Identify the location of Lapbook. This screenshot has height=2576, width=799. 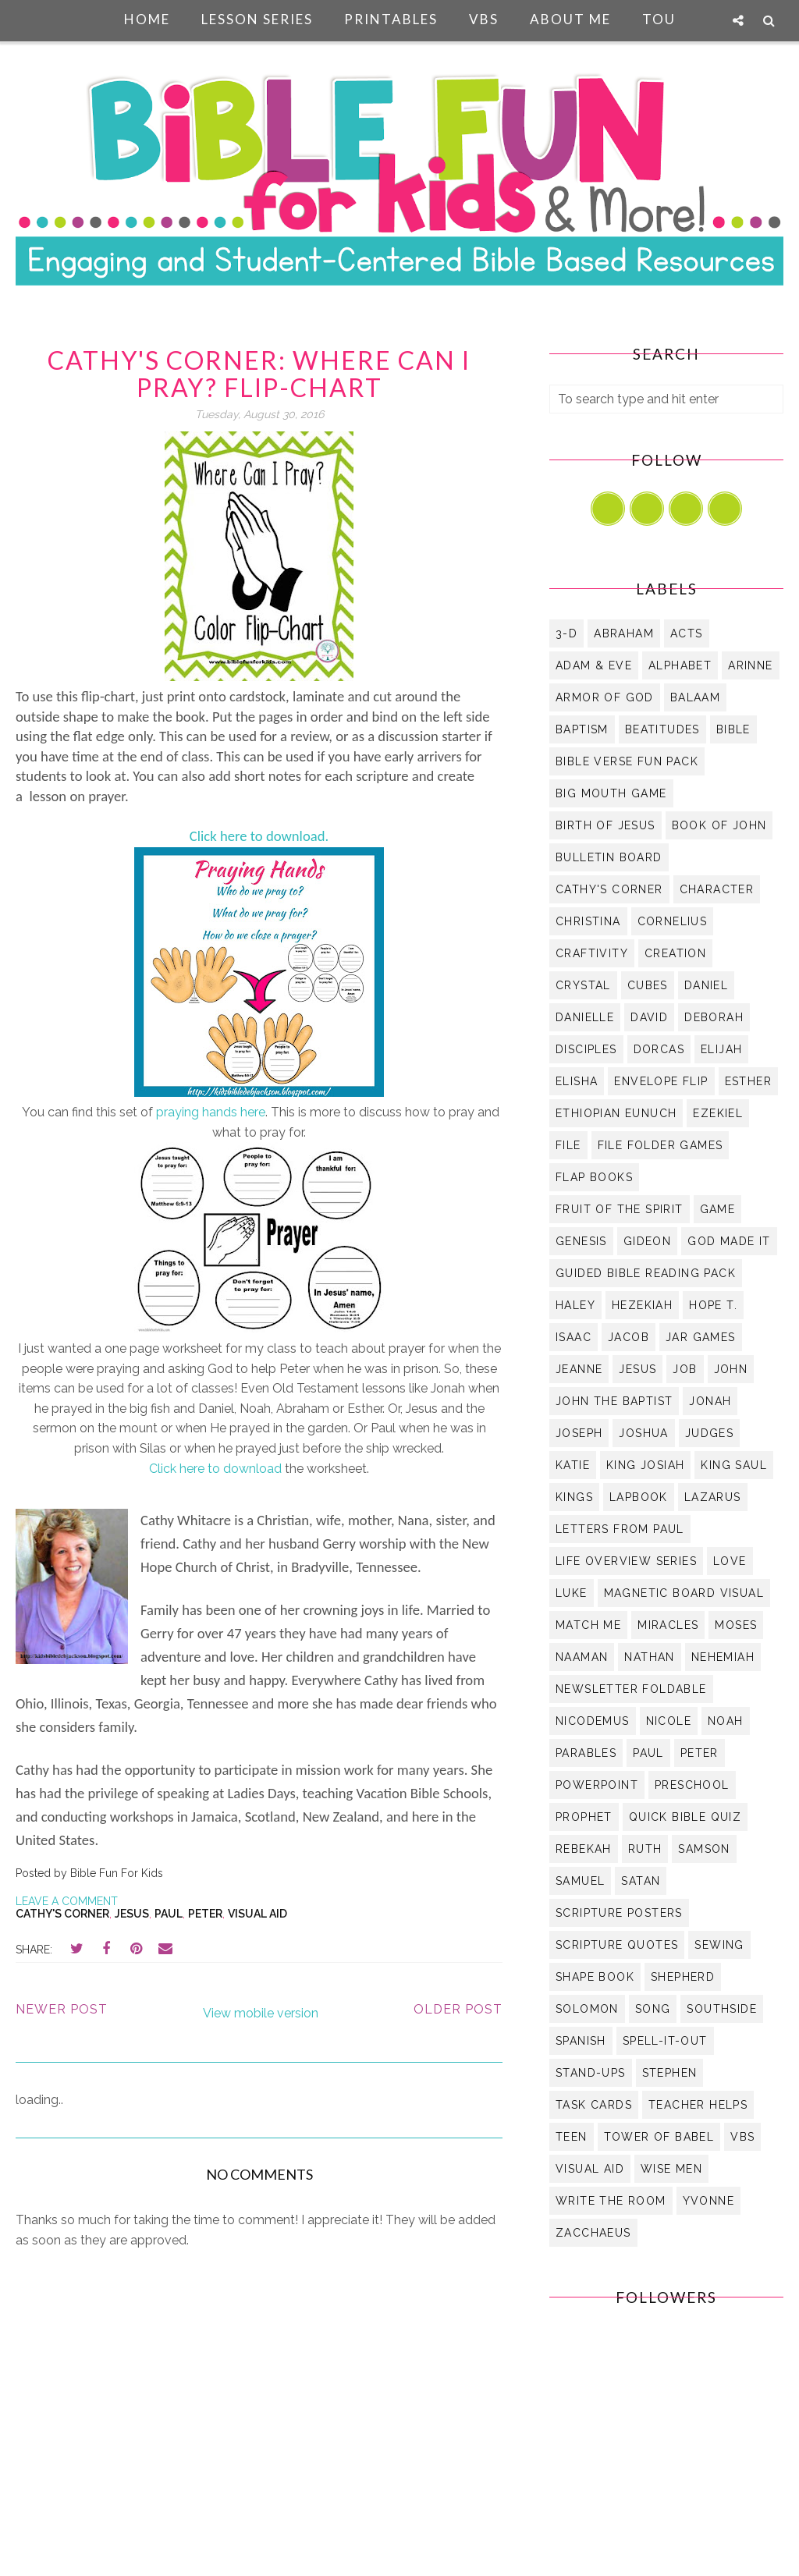
(638, 1497).